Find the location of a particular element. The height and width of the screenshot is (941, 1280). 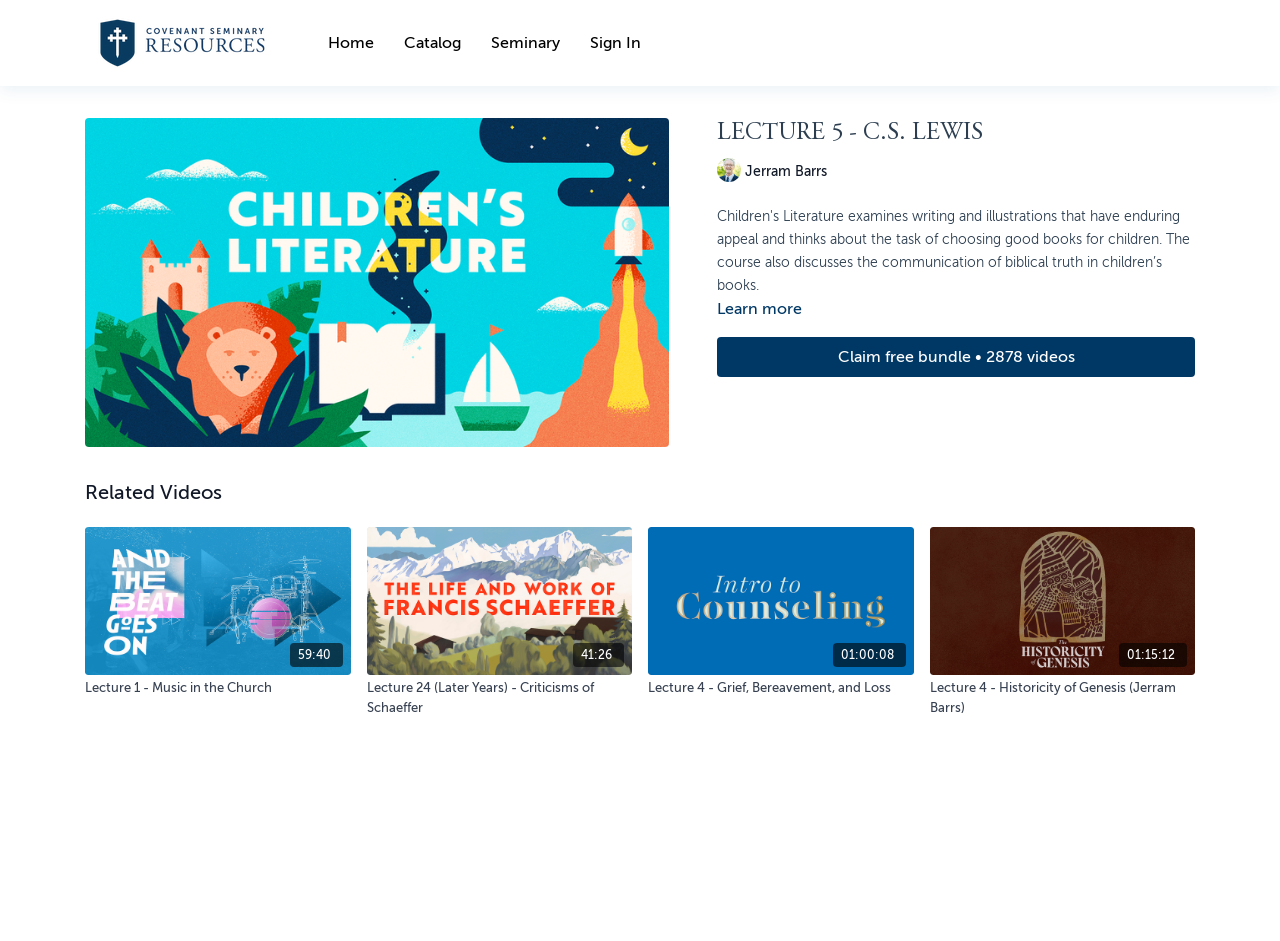

Claim free bundle • 2878 videos is located at coordinates (956, 357).